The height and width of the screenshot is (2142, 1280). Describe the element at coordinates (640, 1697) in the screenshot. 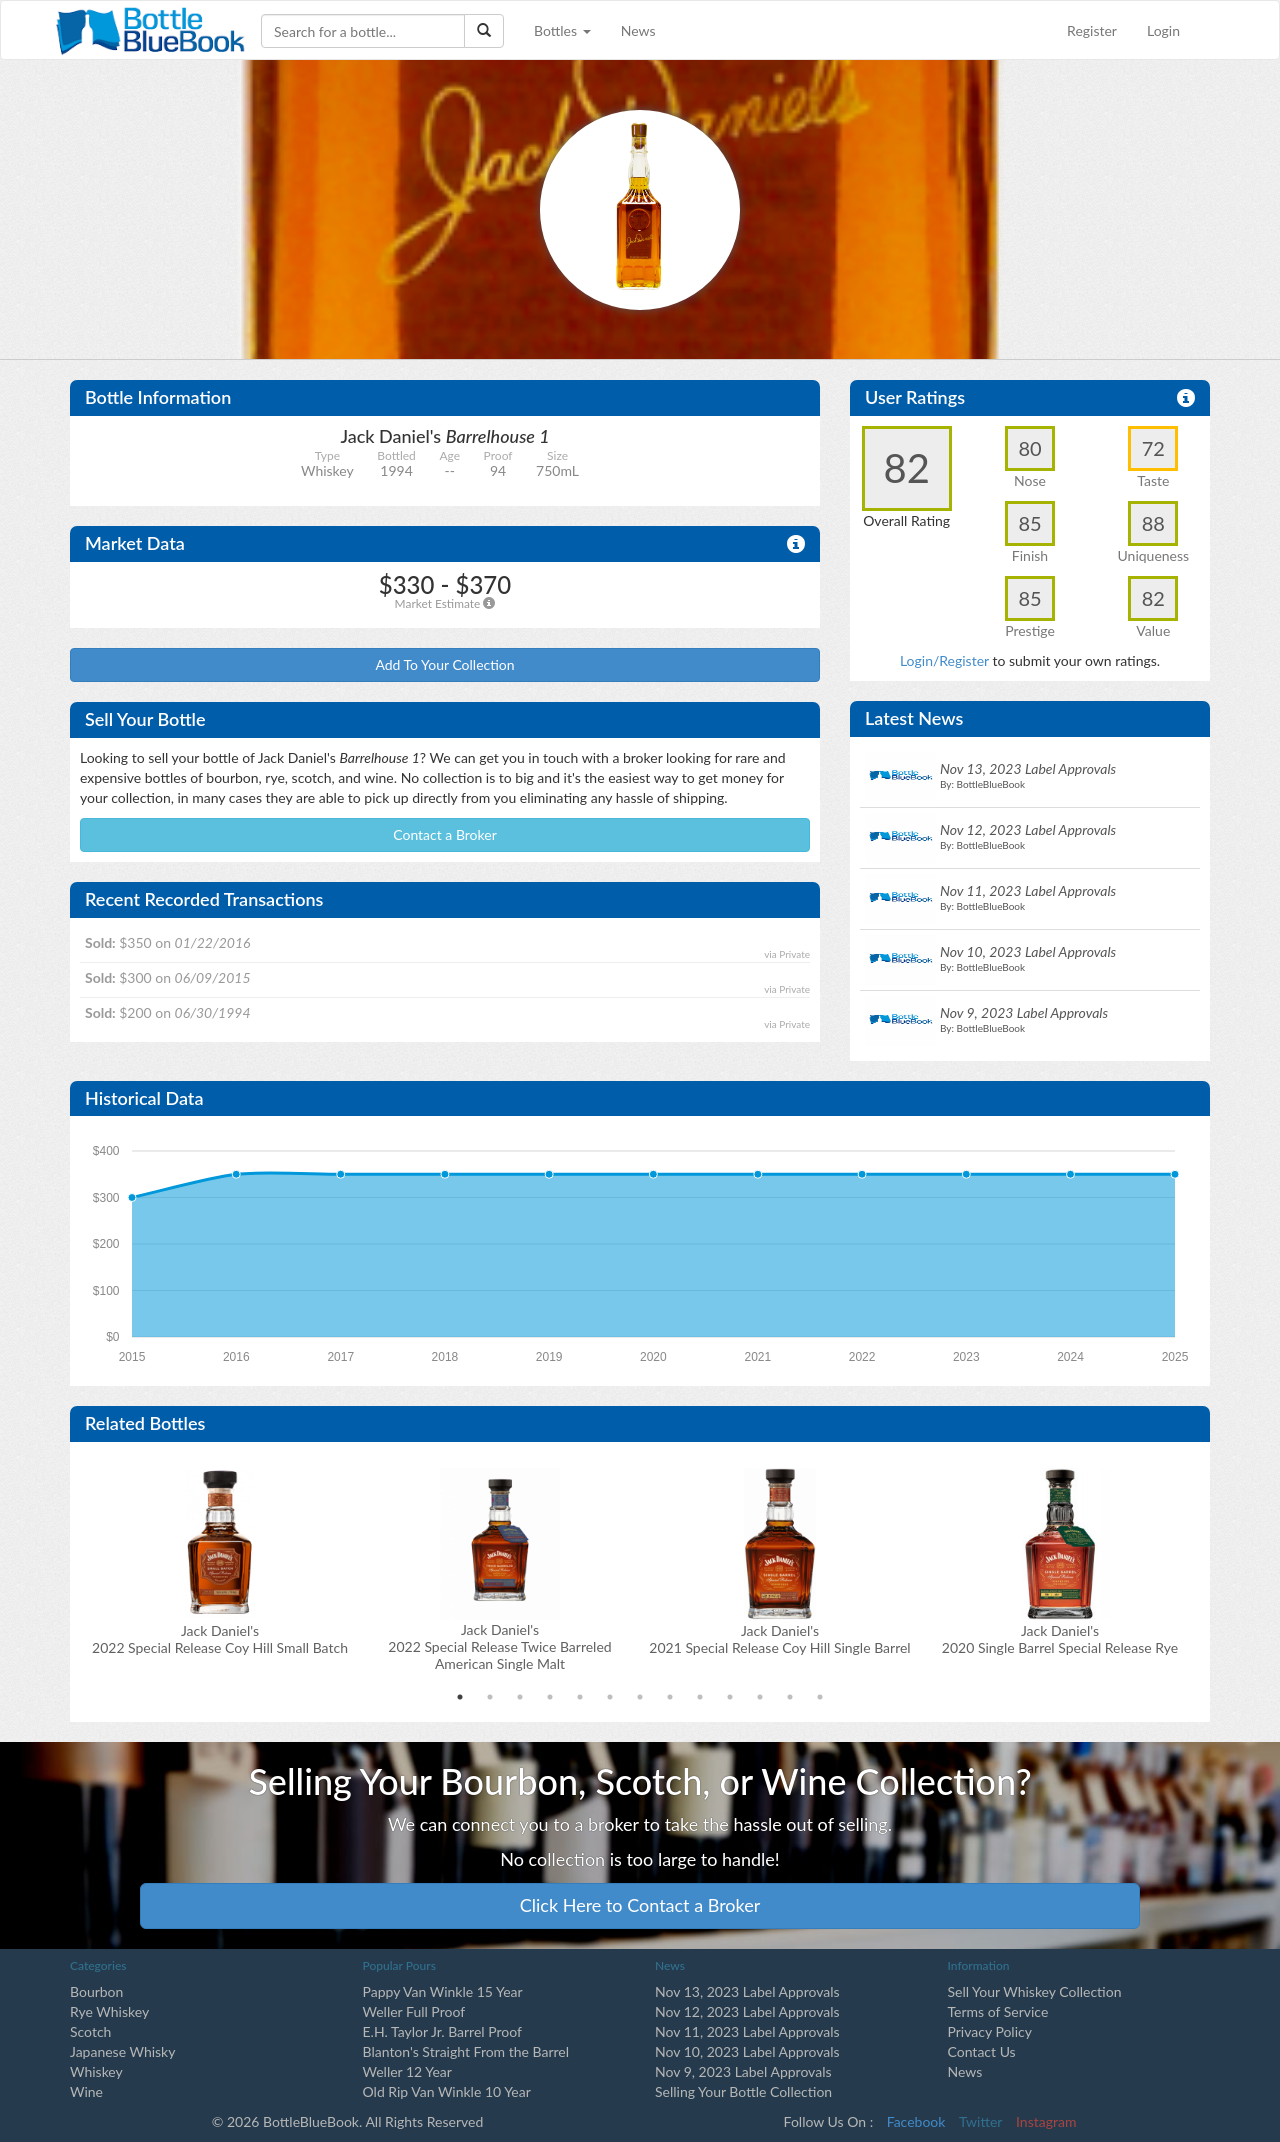

I see `7 [tab]` at that location.